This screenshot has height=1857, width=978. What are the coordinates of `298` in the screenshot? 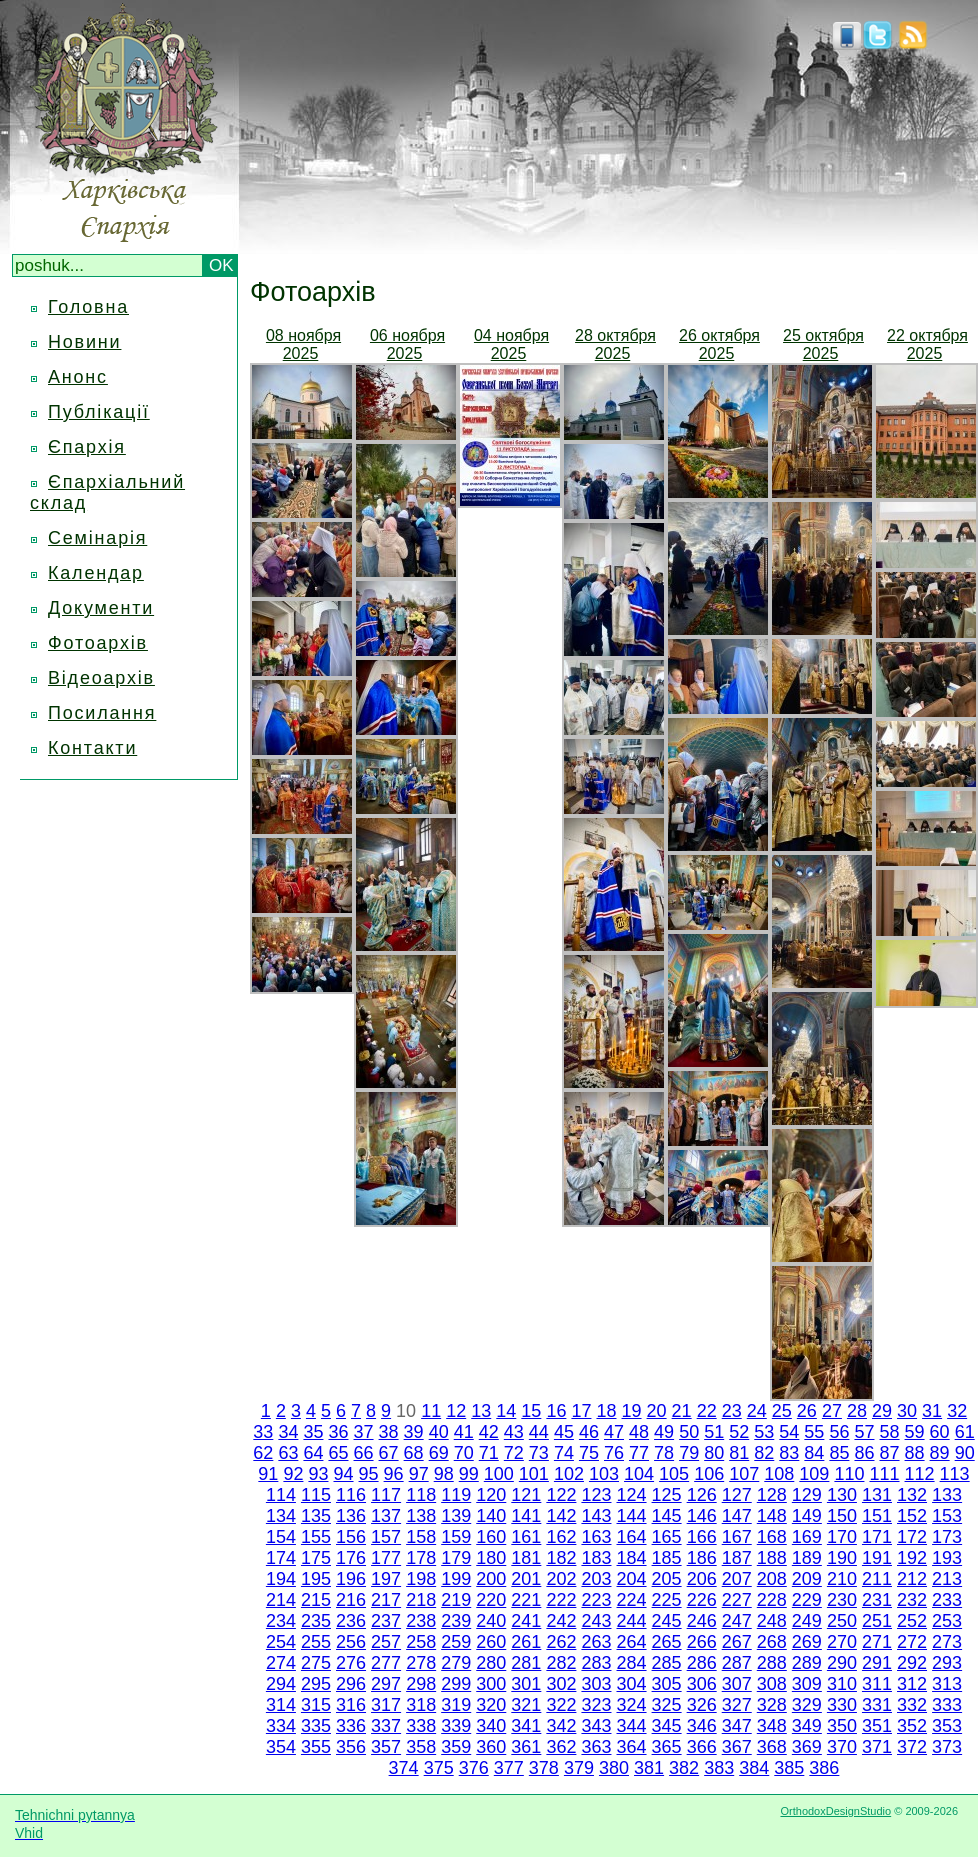 It's located at (421, 1684).